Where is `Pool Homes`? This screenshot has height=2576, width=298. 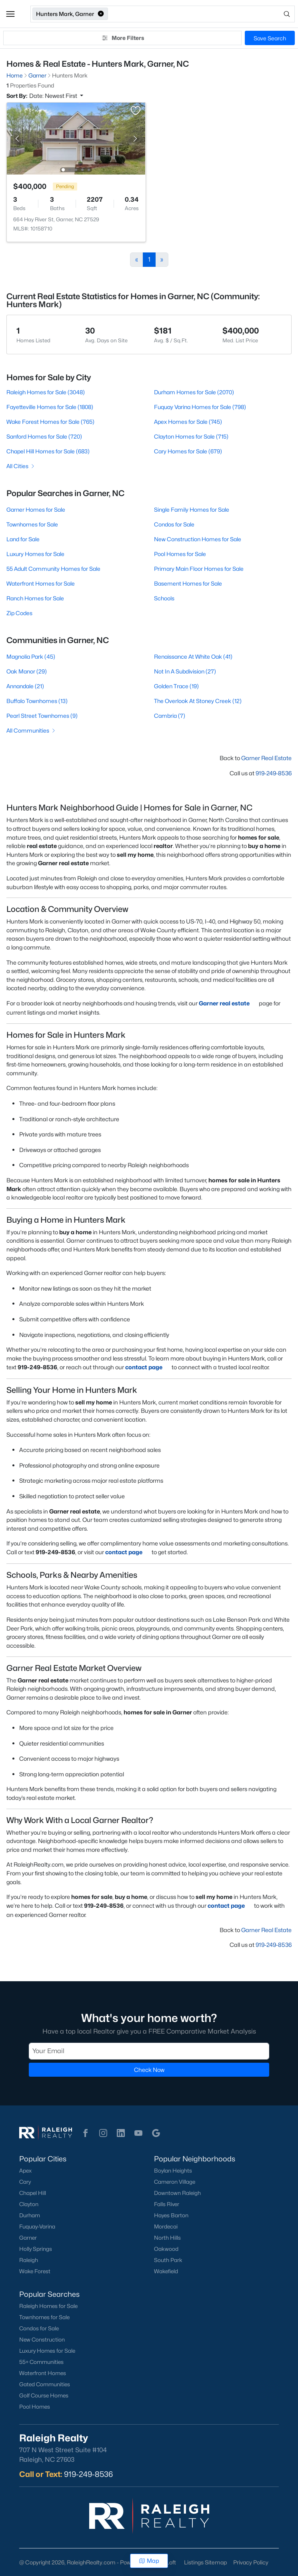 Pool Homes is located at coordinates (34, 2406).